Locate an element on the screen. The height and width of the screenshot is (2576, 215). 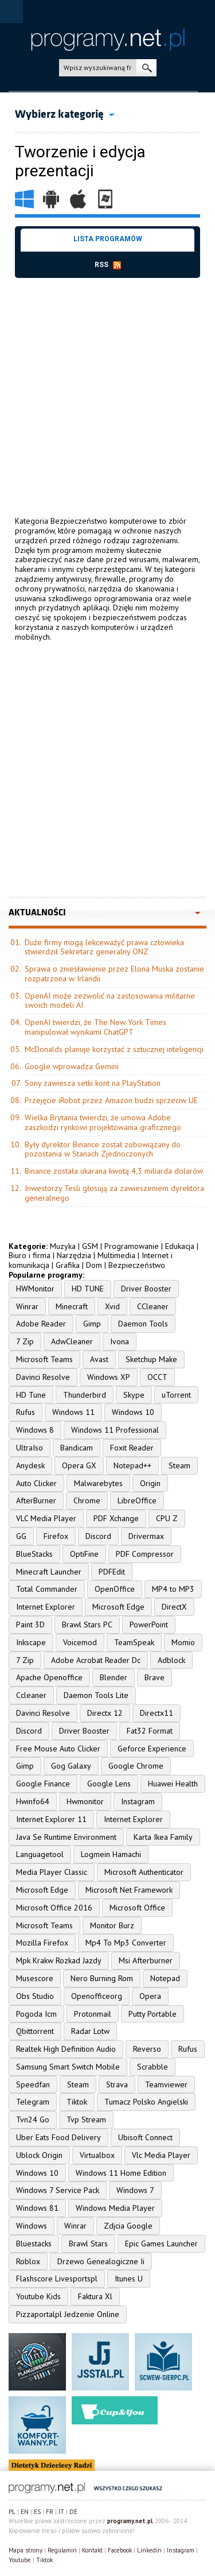
Telegram is located at coordinates (32, 2102).